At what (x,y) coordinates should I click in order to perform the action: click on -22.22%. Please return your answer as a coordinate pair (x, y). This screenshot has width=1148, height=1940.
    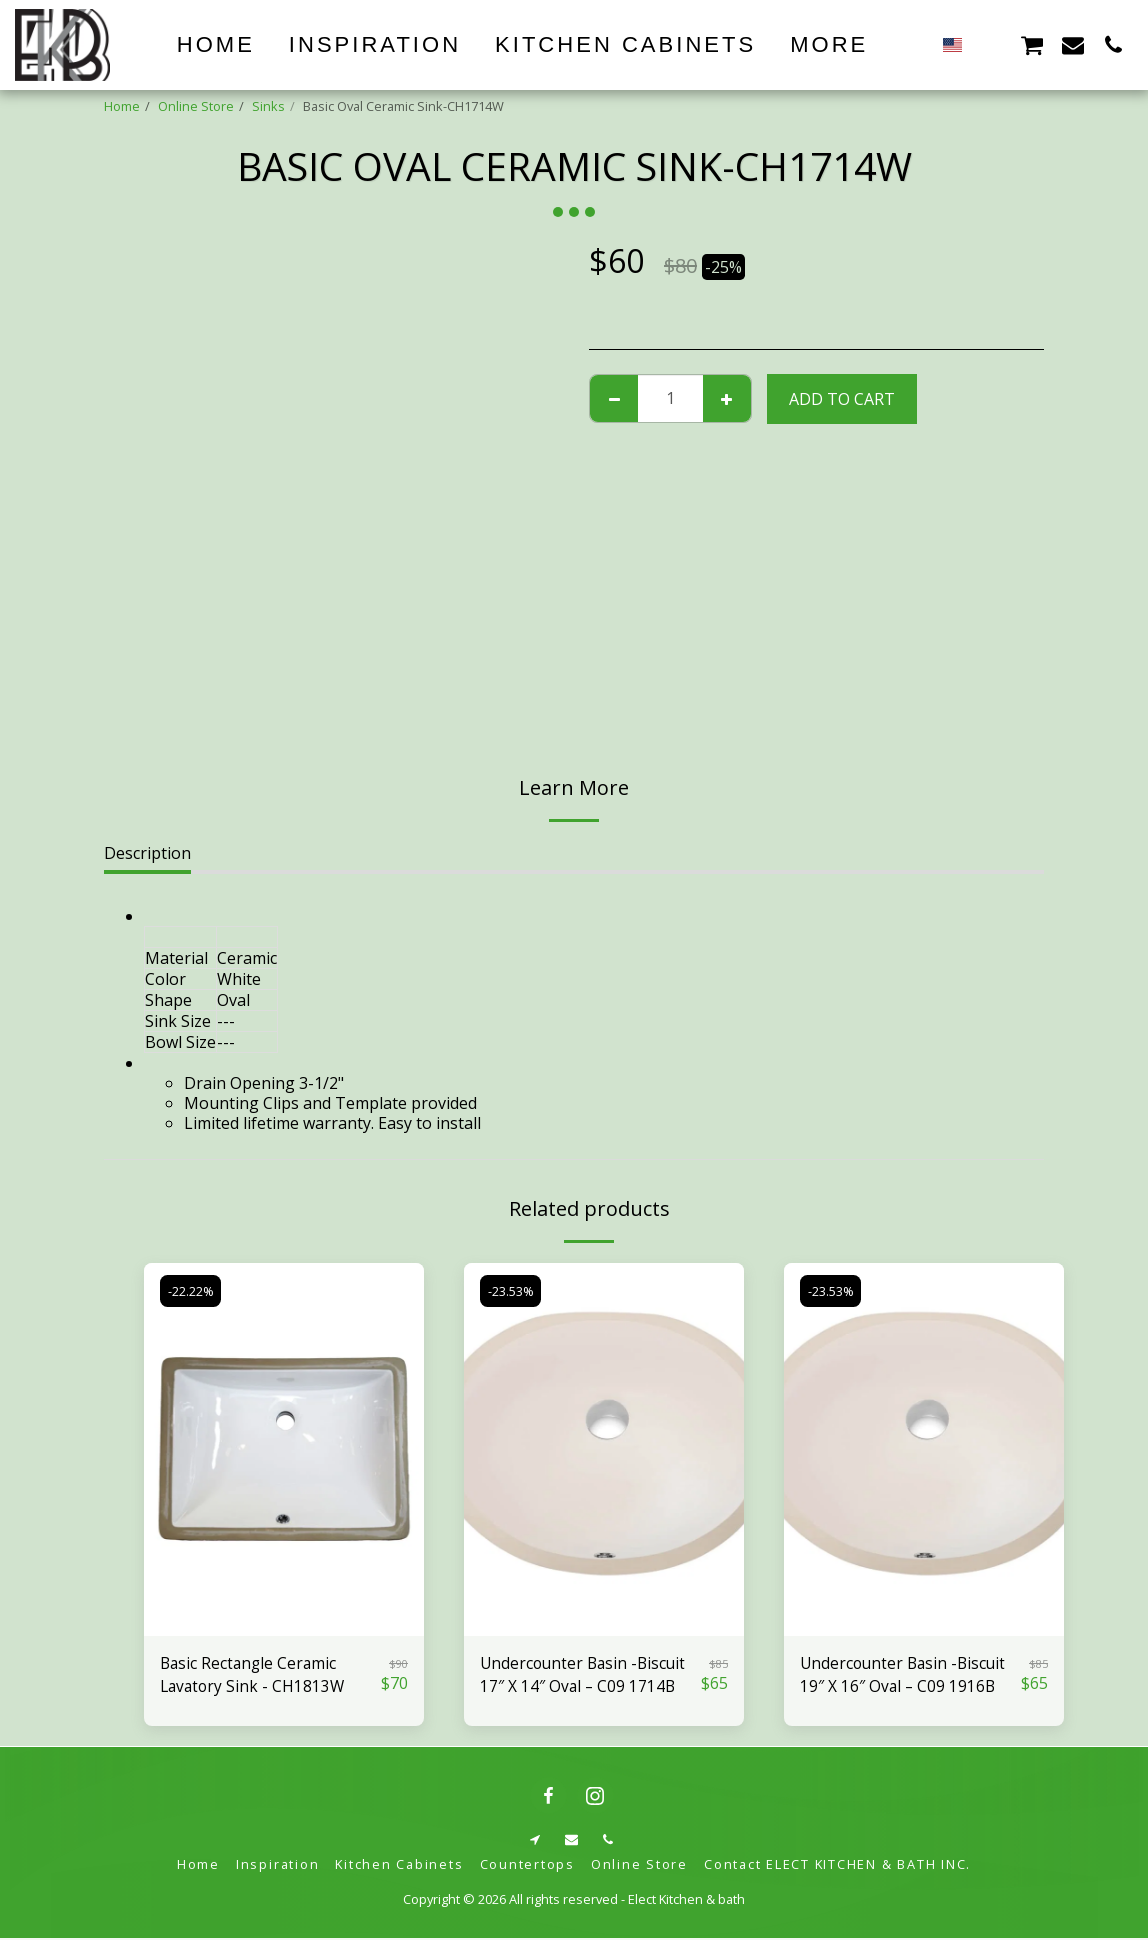
    Looking at the image, I should click on (191, 1291).